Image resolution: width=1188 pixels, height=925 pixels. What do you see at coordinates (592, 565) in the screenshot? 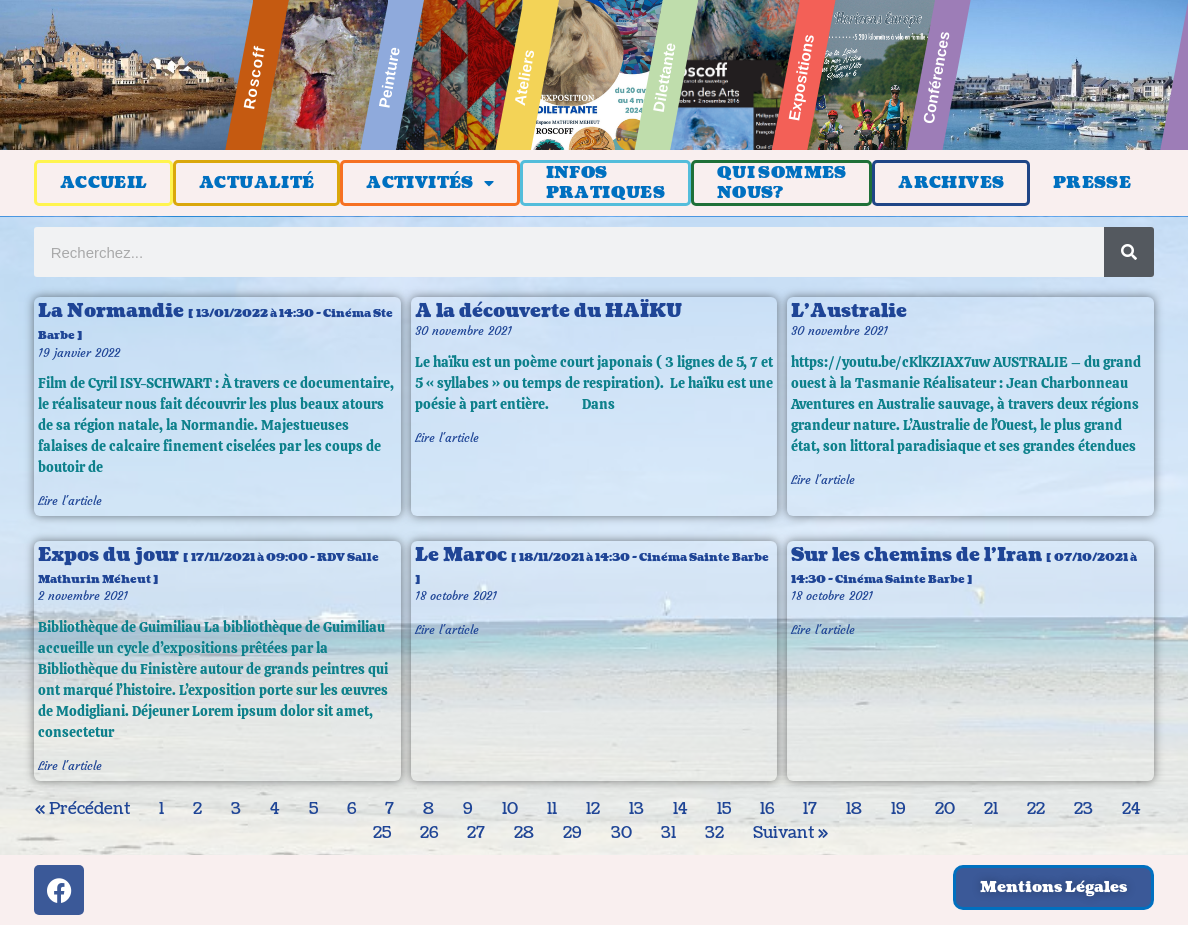
I see `Le Maroc` at bounding box center [592, 565].